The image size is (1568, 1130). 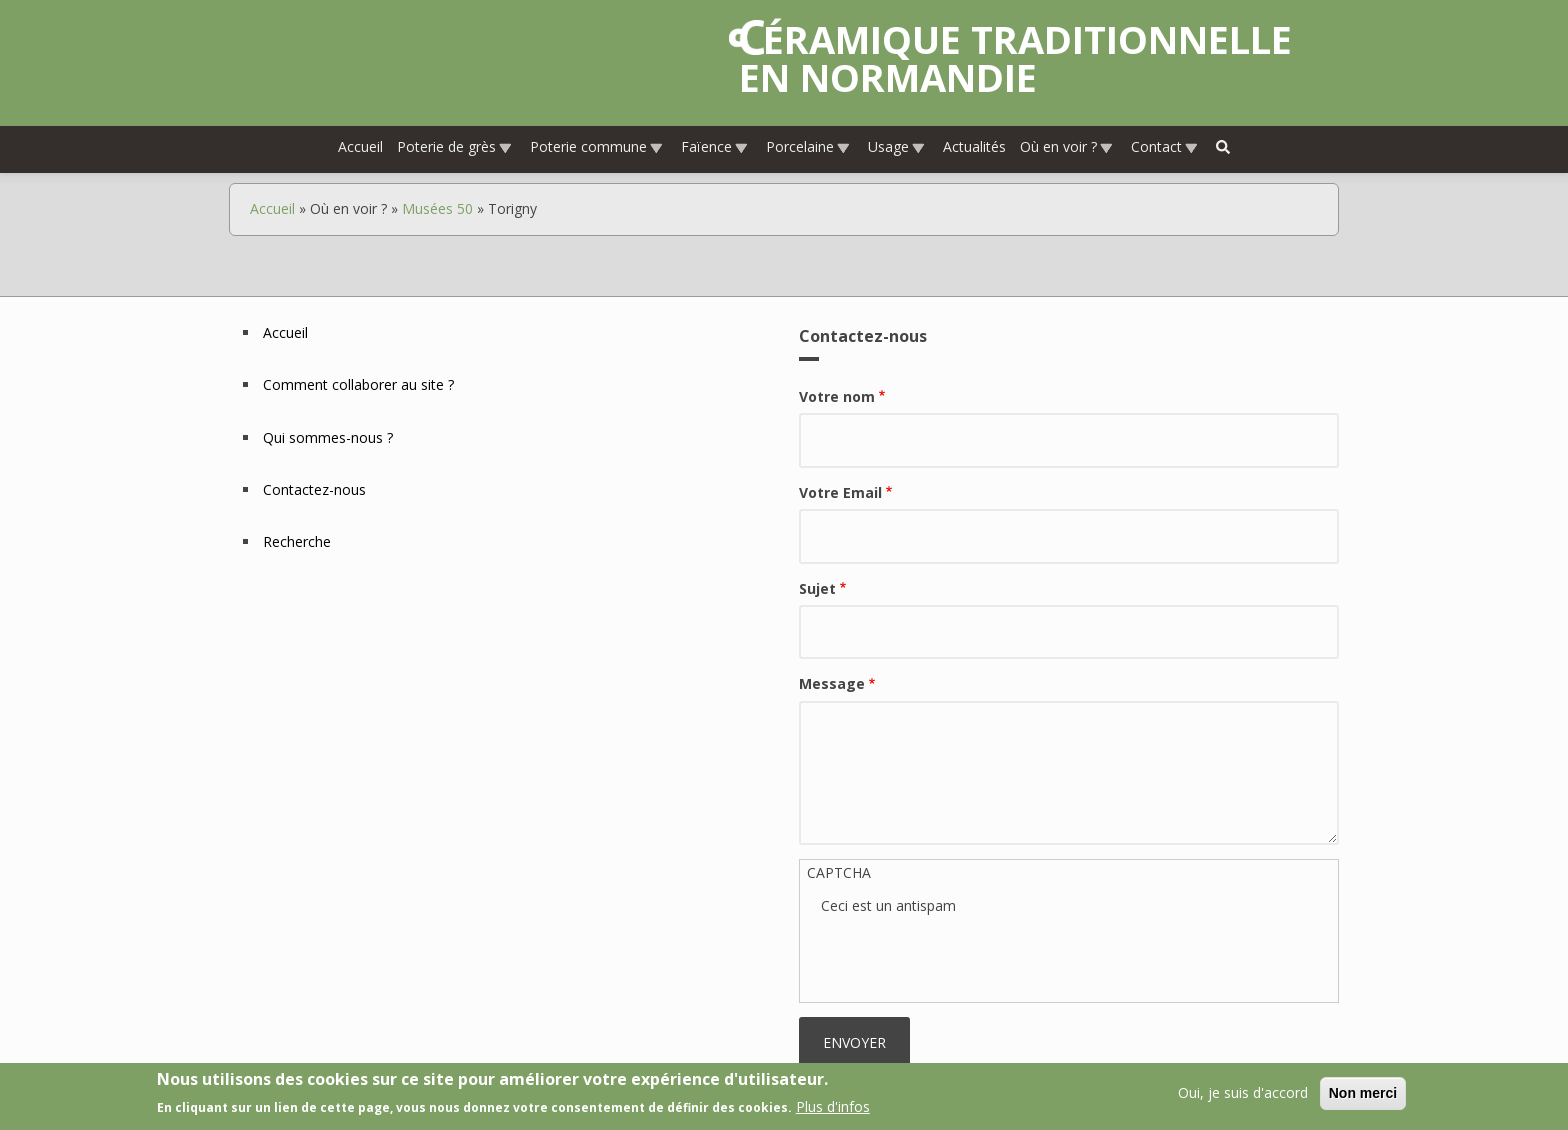 I want to click on Qui sommes-nous ?, so click(x=328, y=437).